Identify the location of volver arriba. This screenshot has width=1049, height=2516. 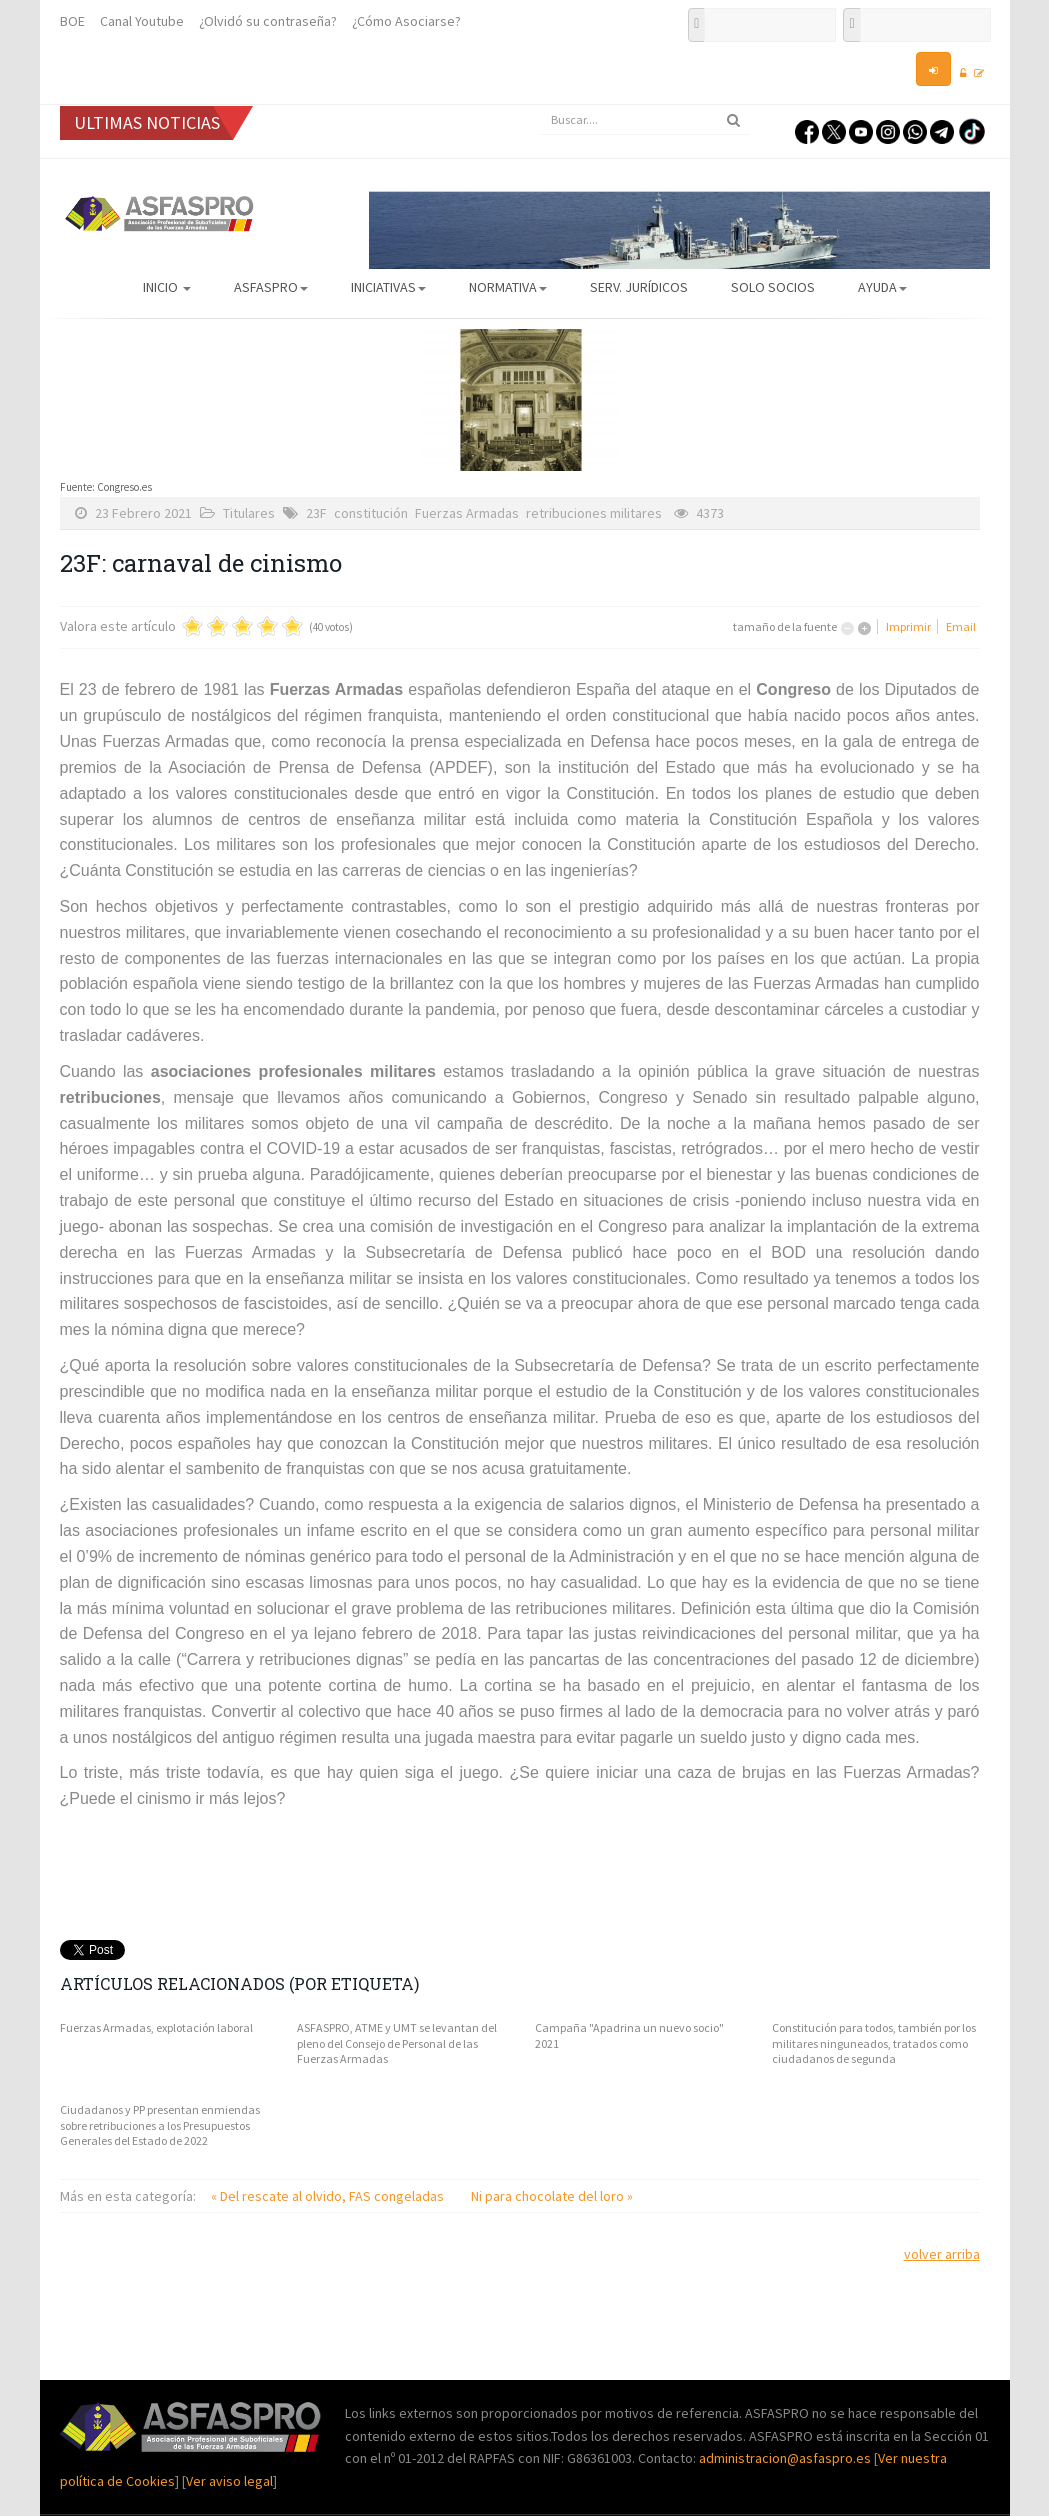
(942, 2254).